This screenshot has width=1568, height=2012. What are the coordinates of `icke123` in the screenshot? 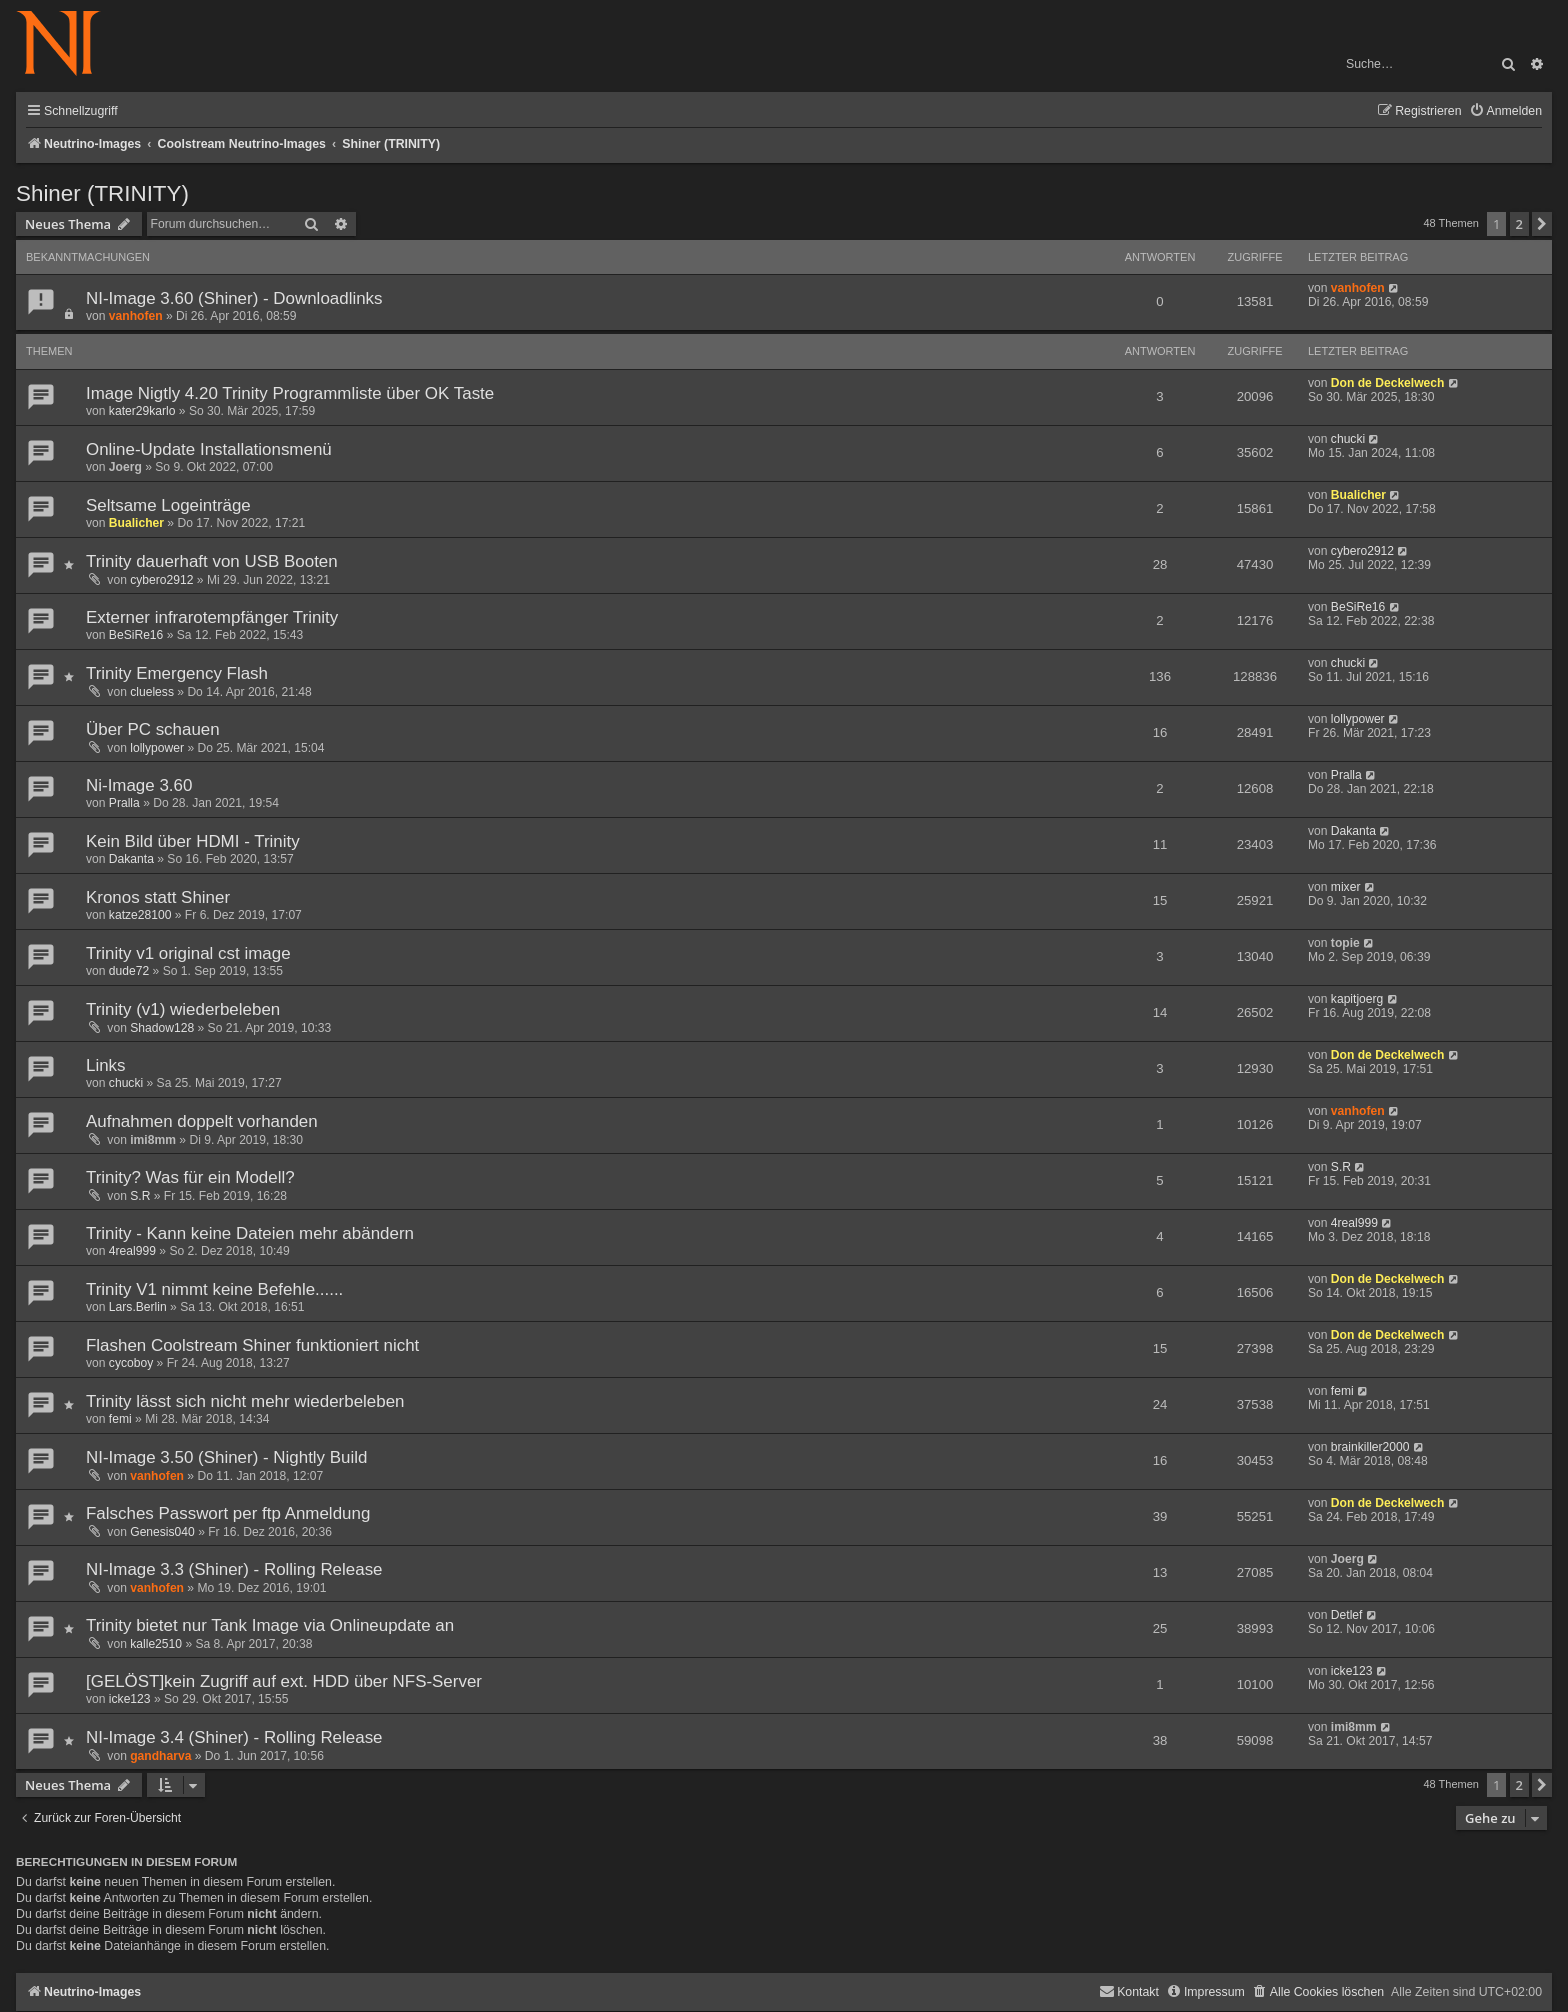 It's located at (130, 1699).